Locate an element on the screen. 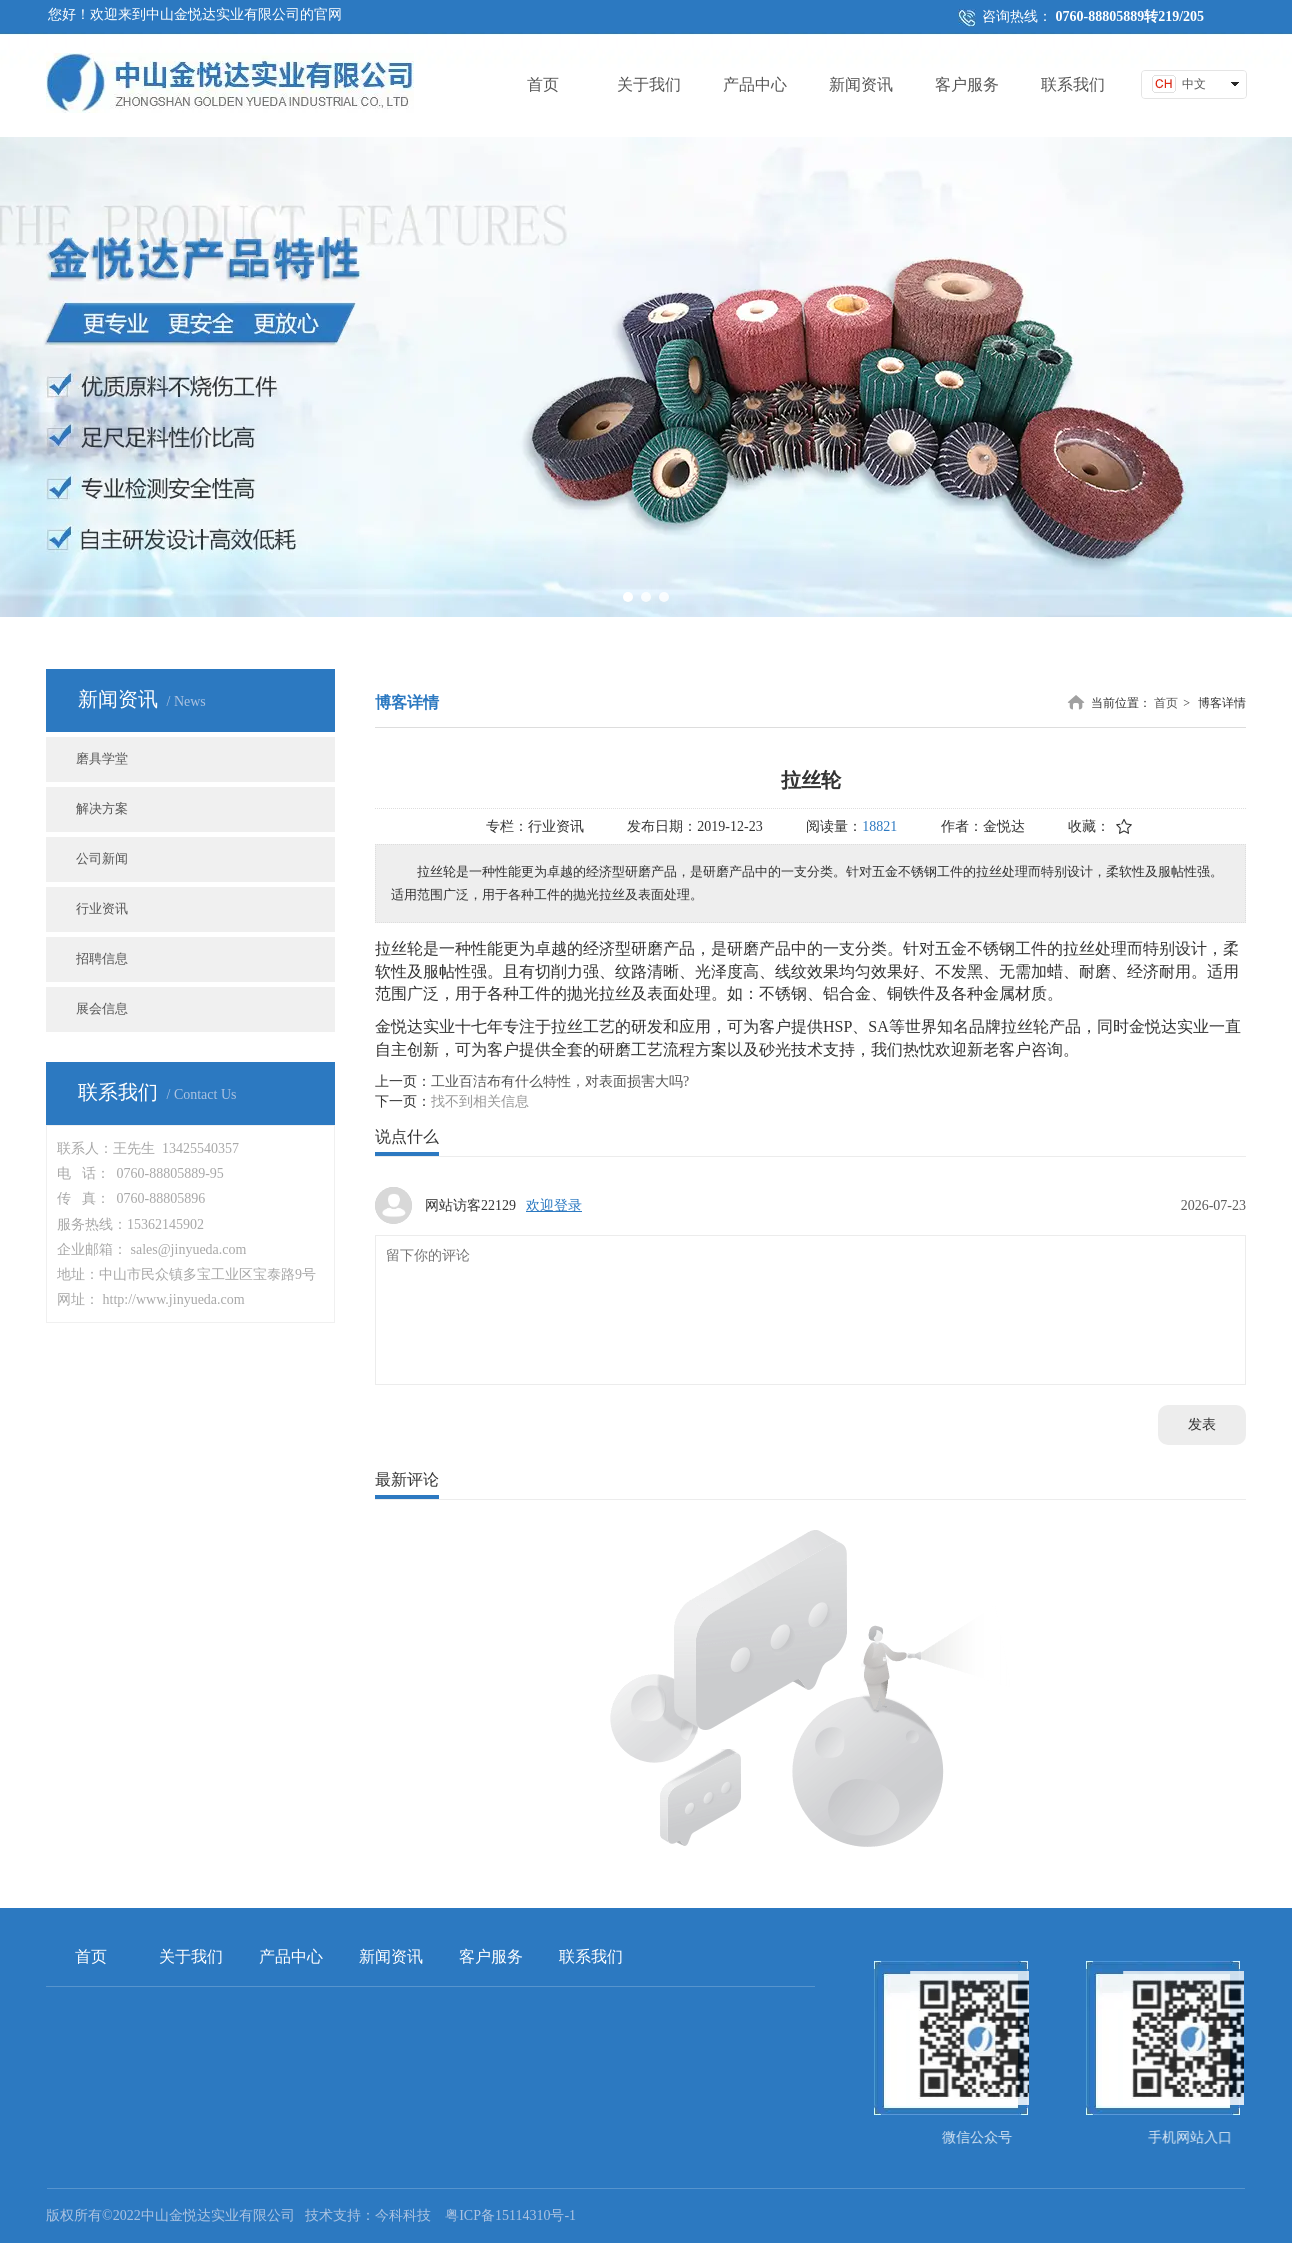  联系我们 is located at coordinates (591, 1956).